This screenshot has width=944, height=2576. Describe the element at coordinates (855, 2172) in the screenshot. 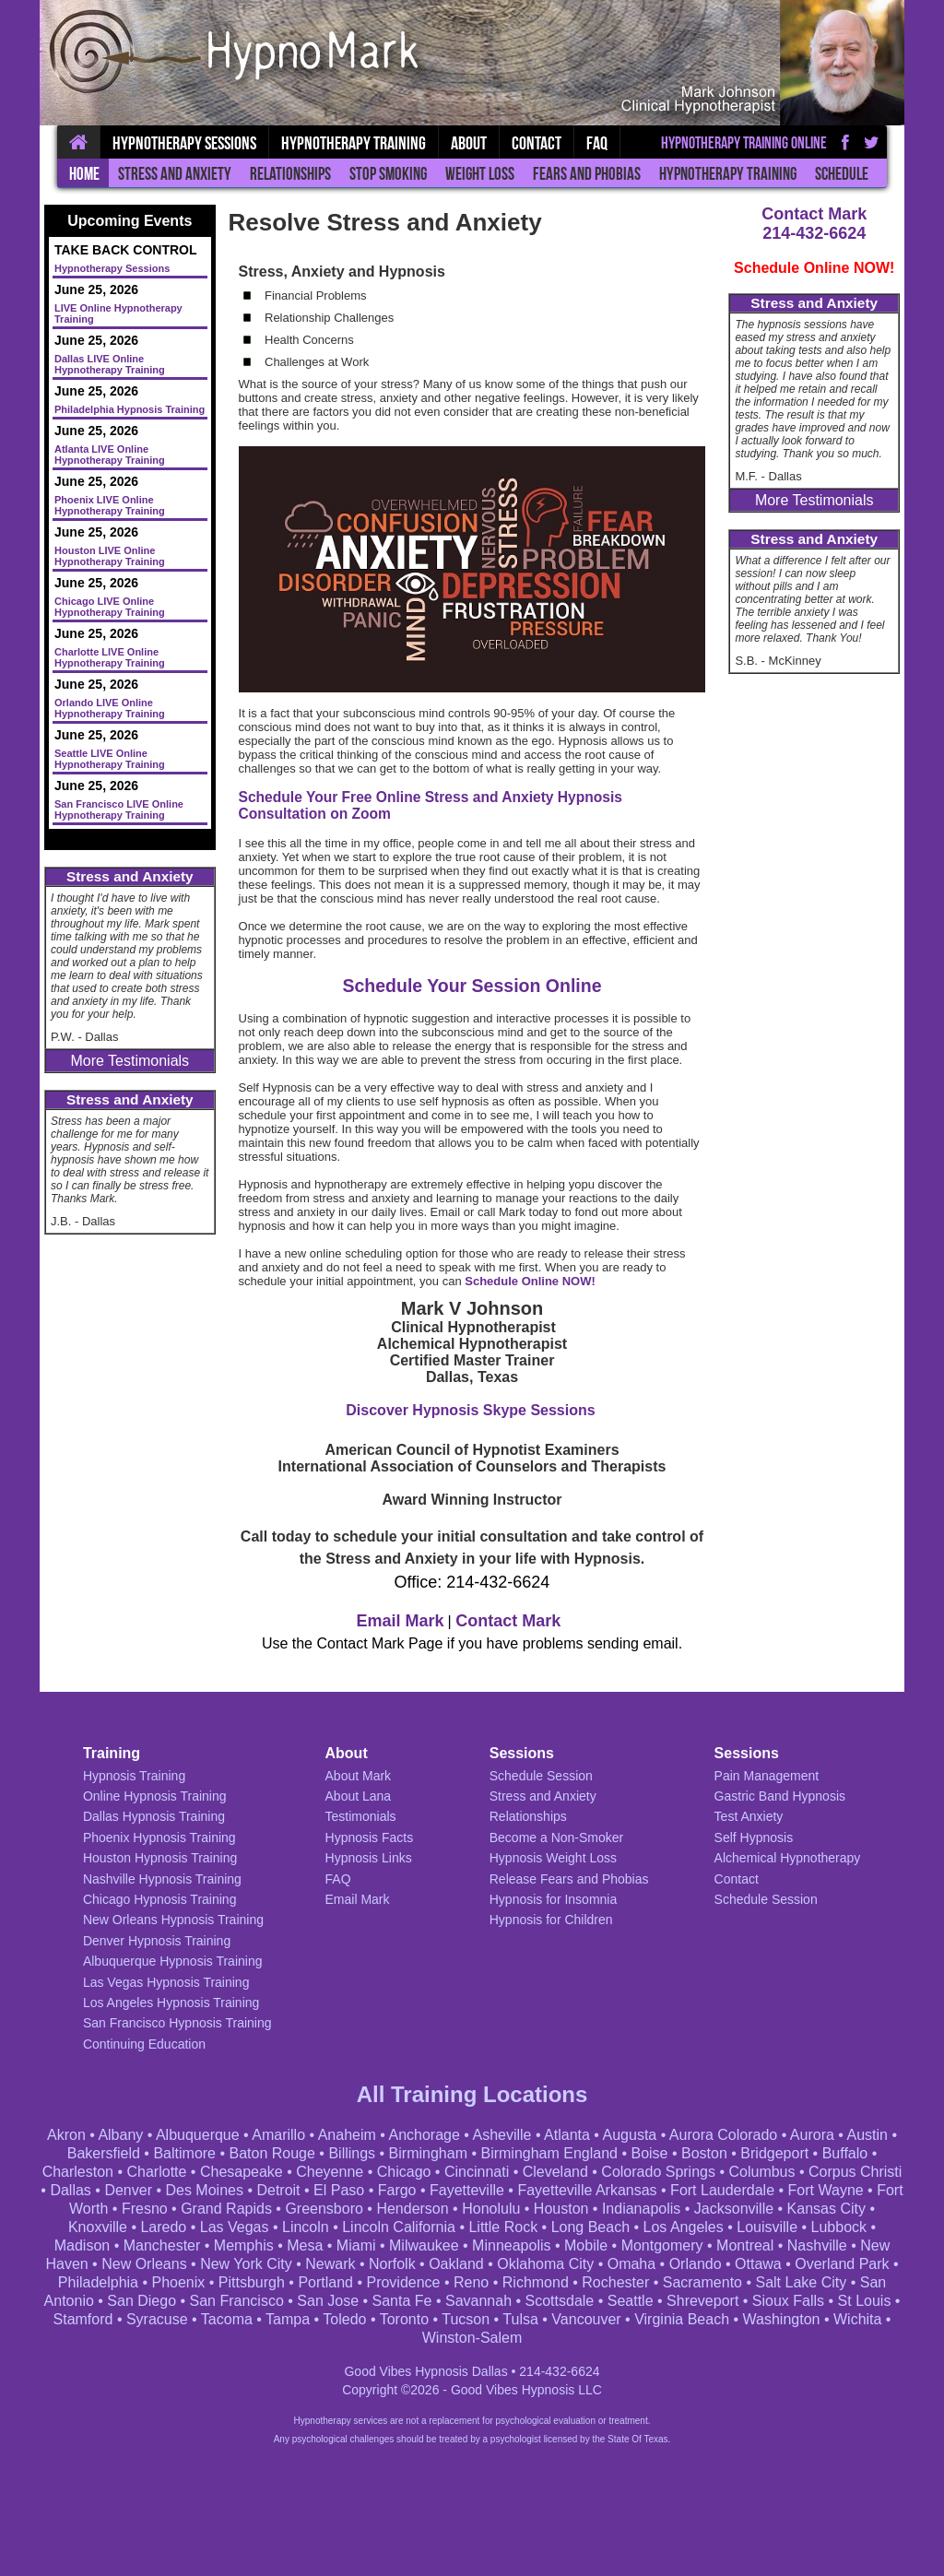

I see `Corpus Christi` at that location.